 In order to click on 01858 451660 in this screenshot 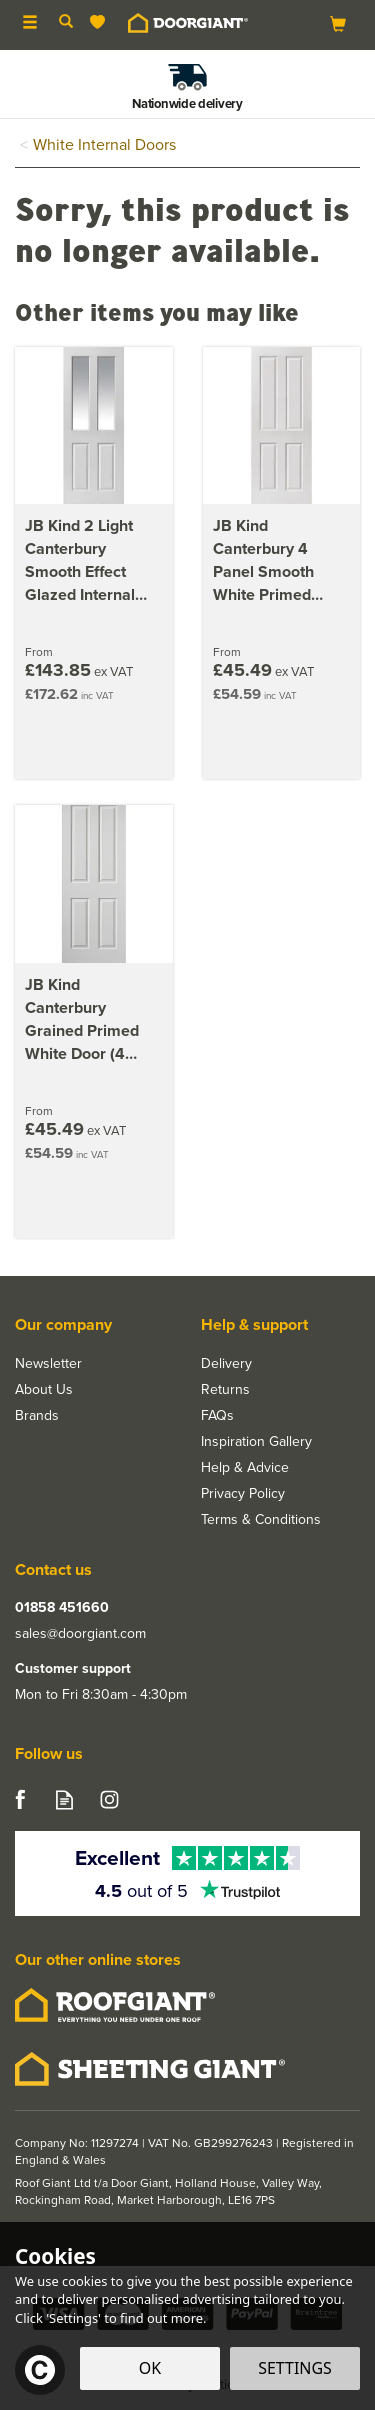, I will do `click(62, 1608)`.